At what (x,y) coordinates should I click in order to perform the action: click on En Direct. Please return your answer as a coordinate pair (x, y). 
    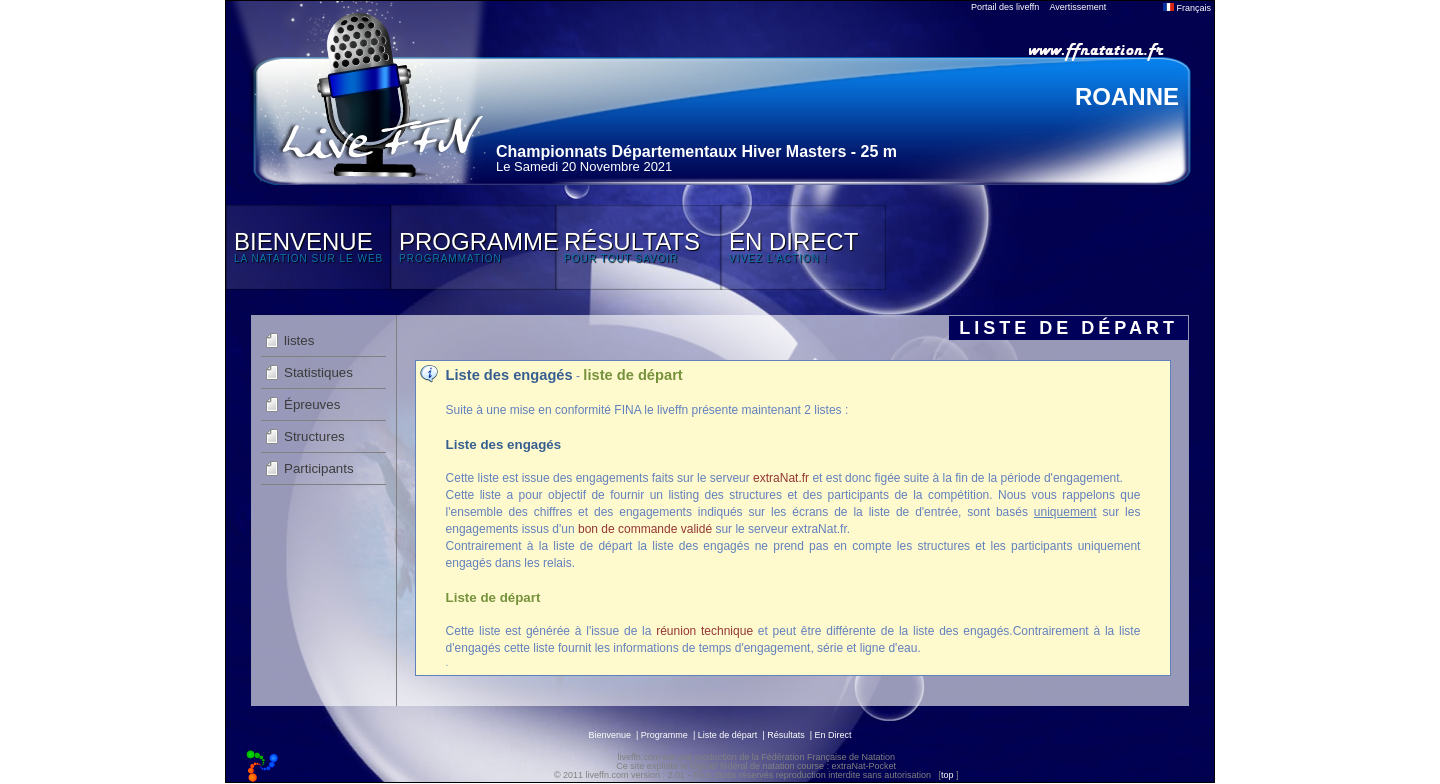
    Looking at the image, I should click on (833, 735).